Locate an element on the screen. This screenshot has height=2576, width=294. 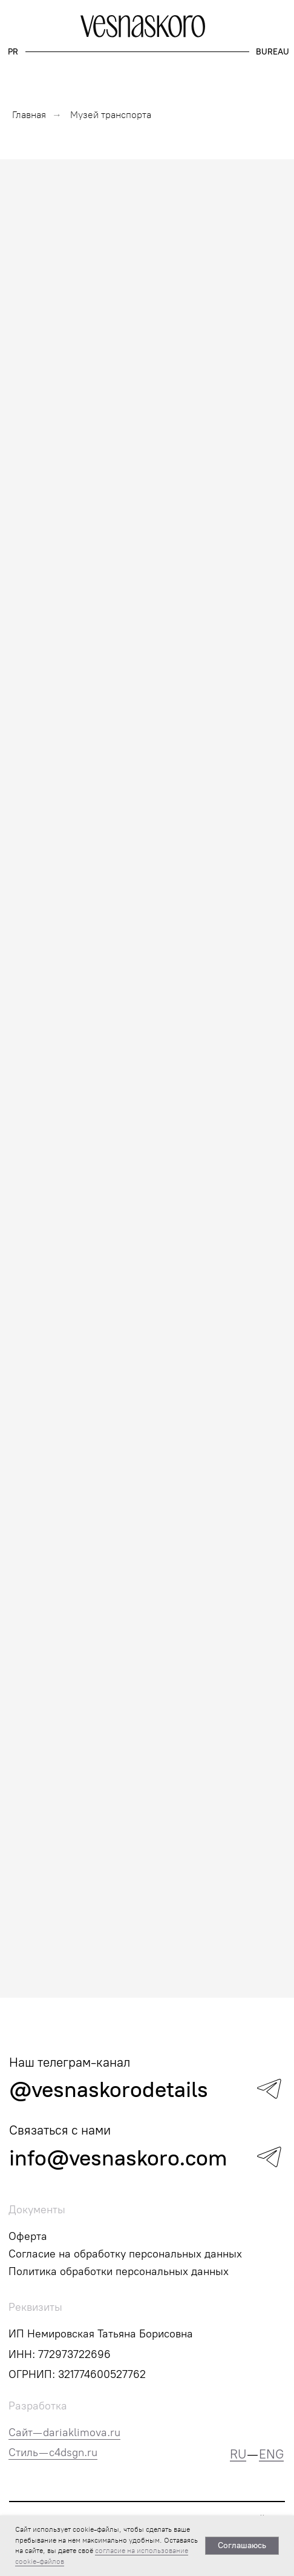
Согласие на обработку персональных данных is located at coordinates (125, 2254).